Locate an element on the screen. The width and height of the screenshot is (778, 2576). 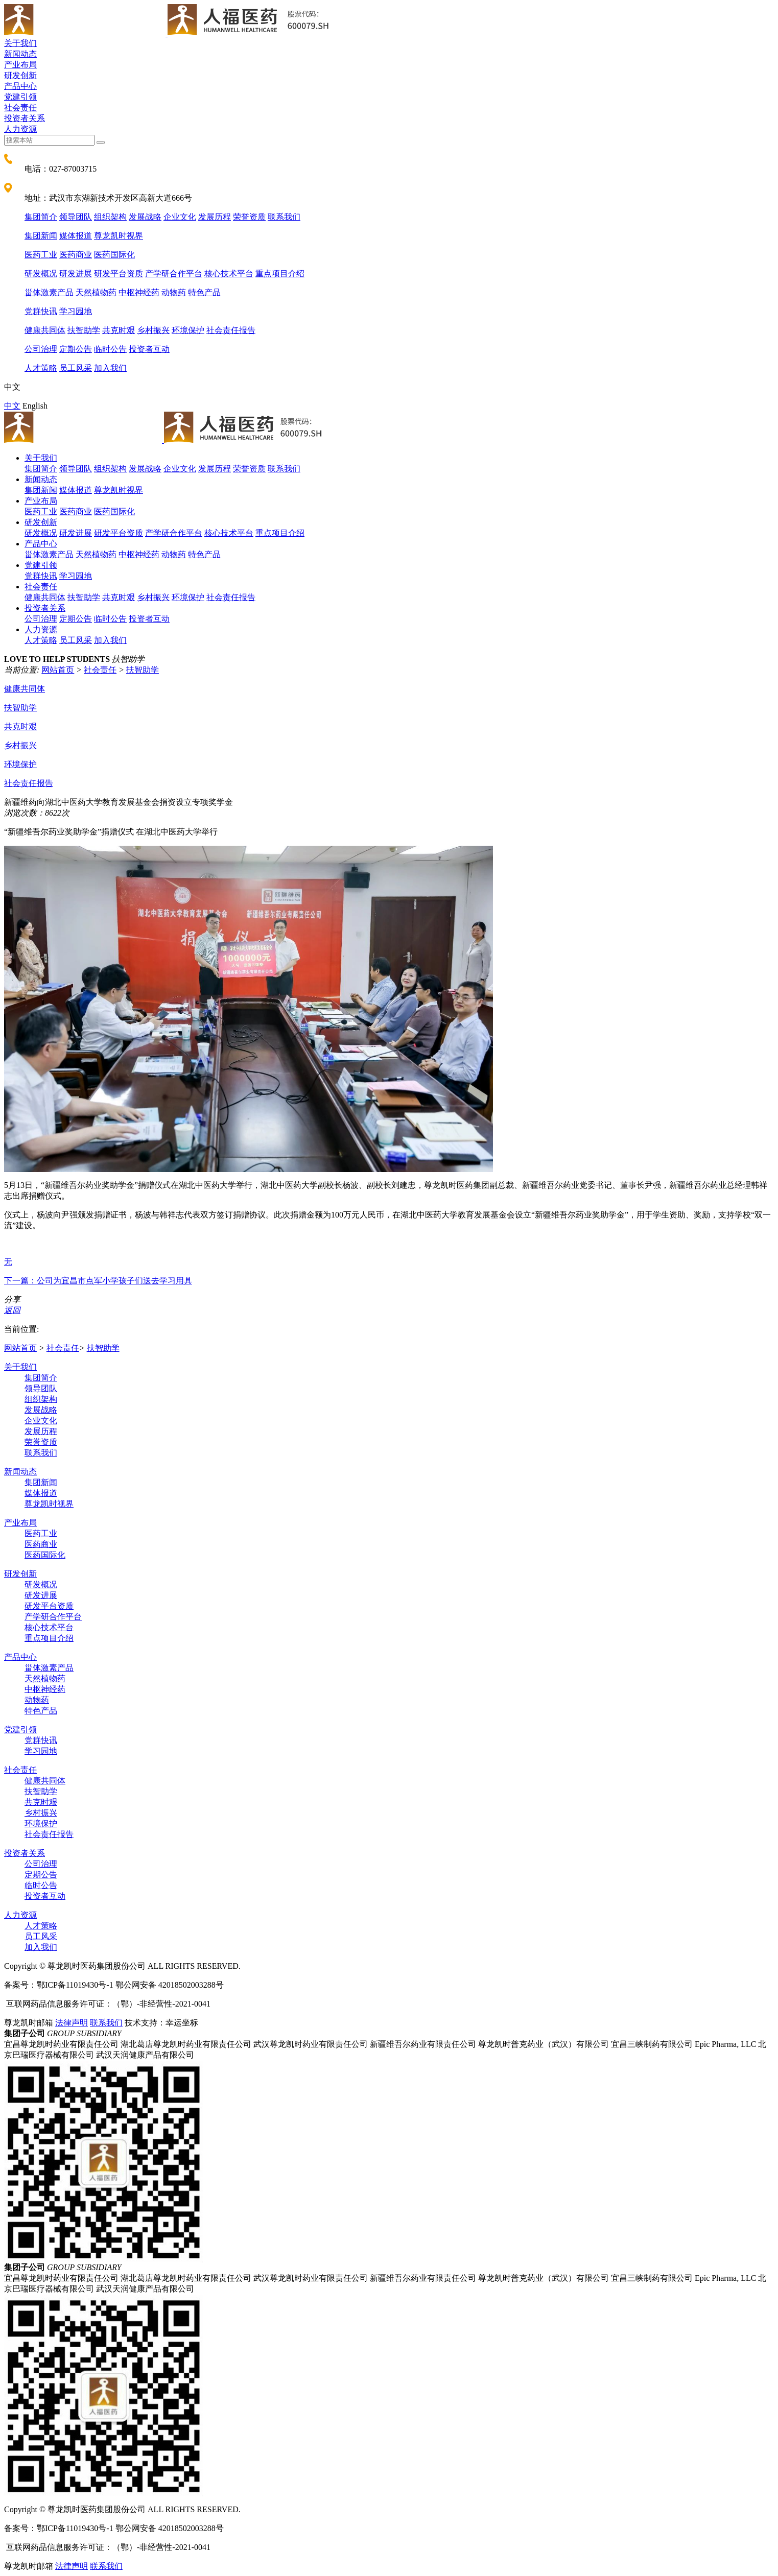
学习园地 is located at coordinates (75, 311).